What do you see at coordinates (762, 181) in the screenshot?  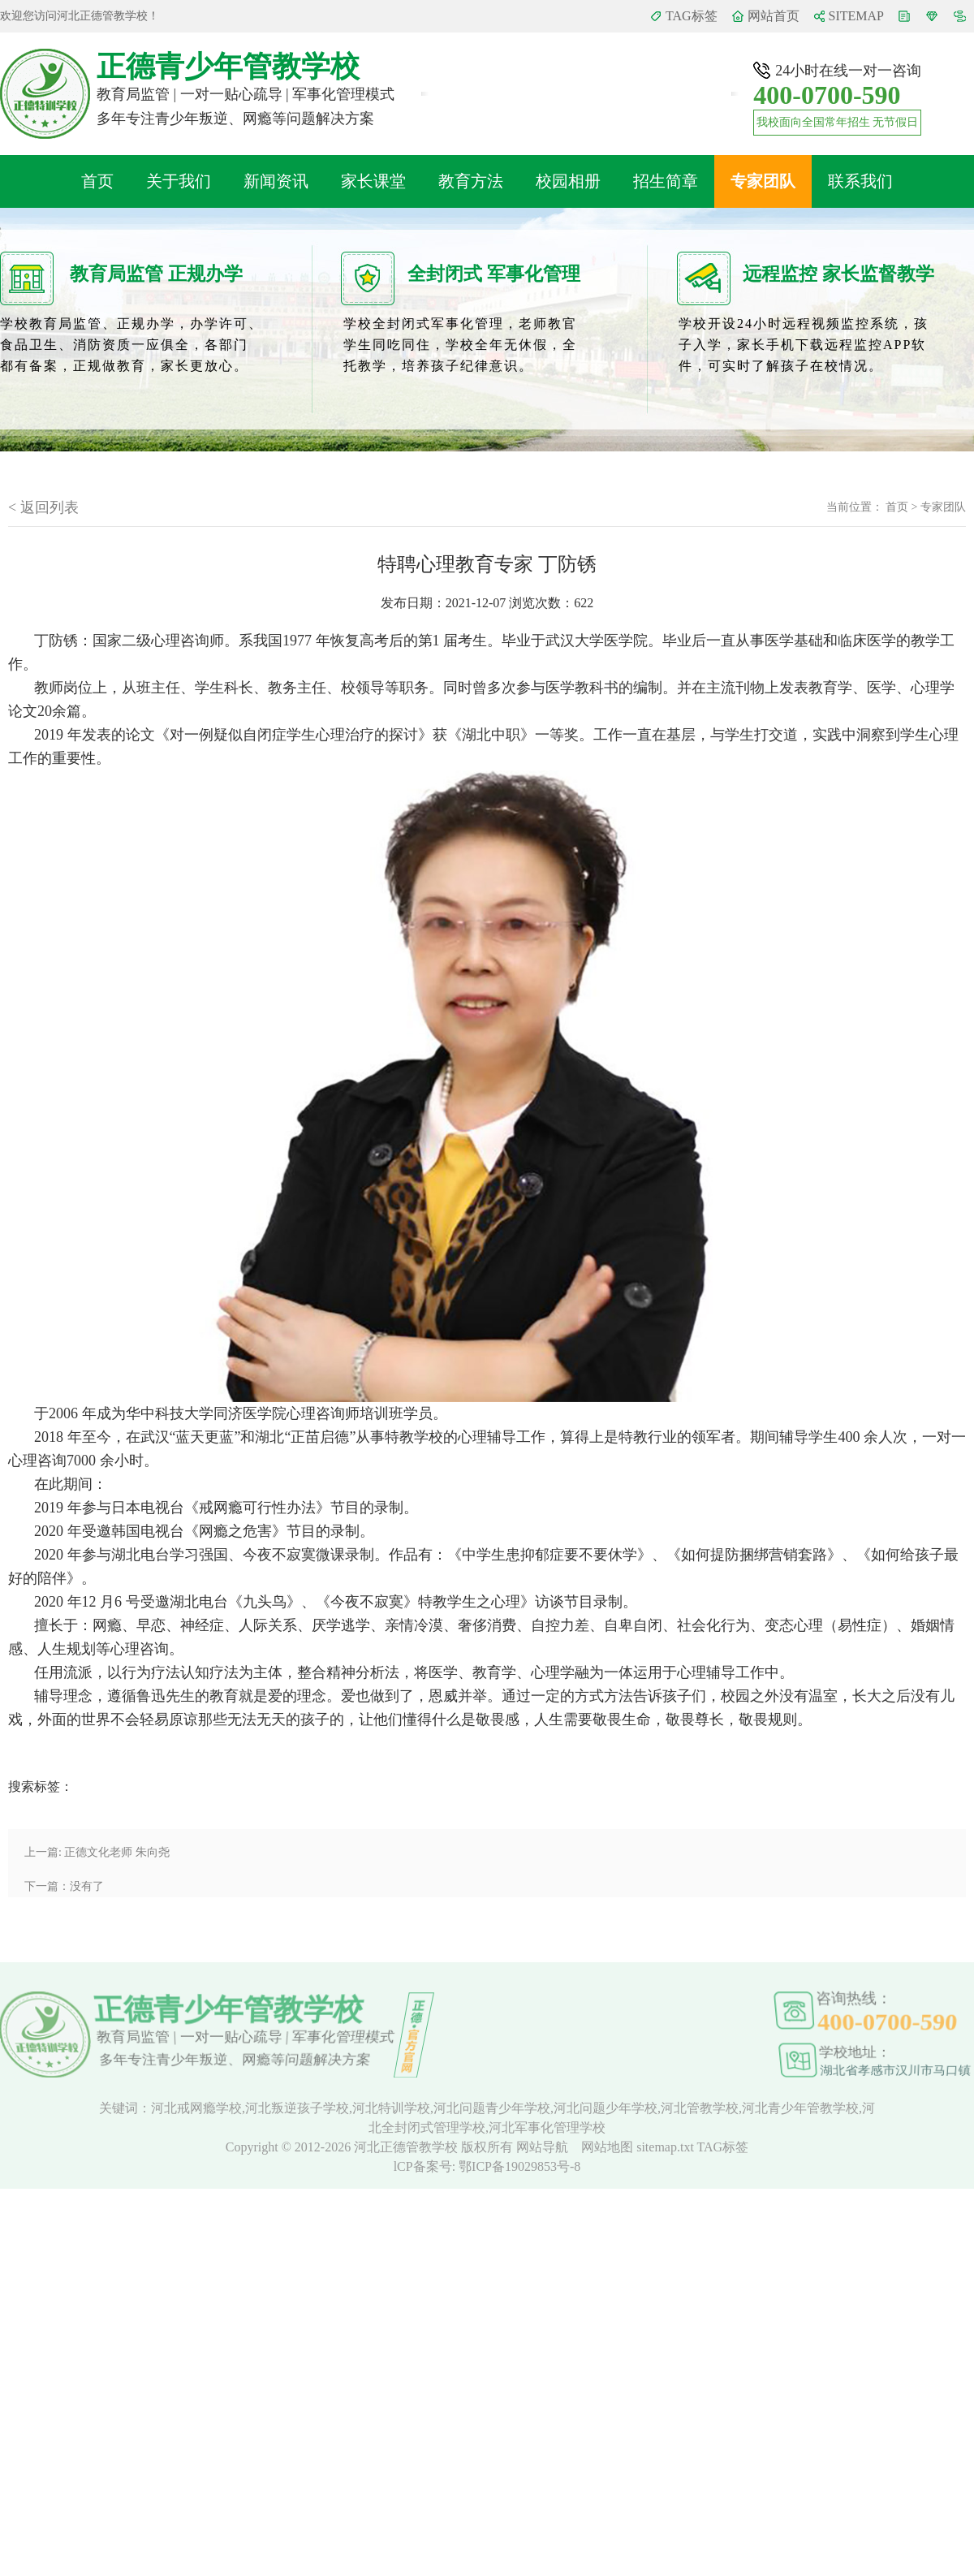 I see `专家团队` at bounding box center [762, 181].